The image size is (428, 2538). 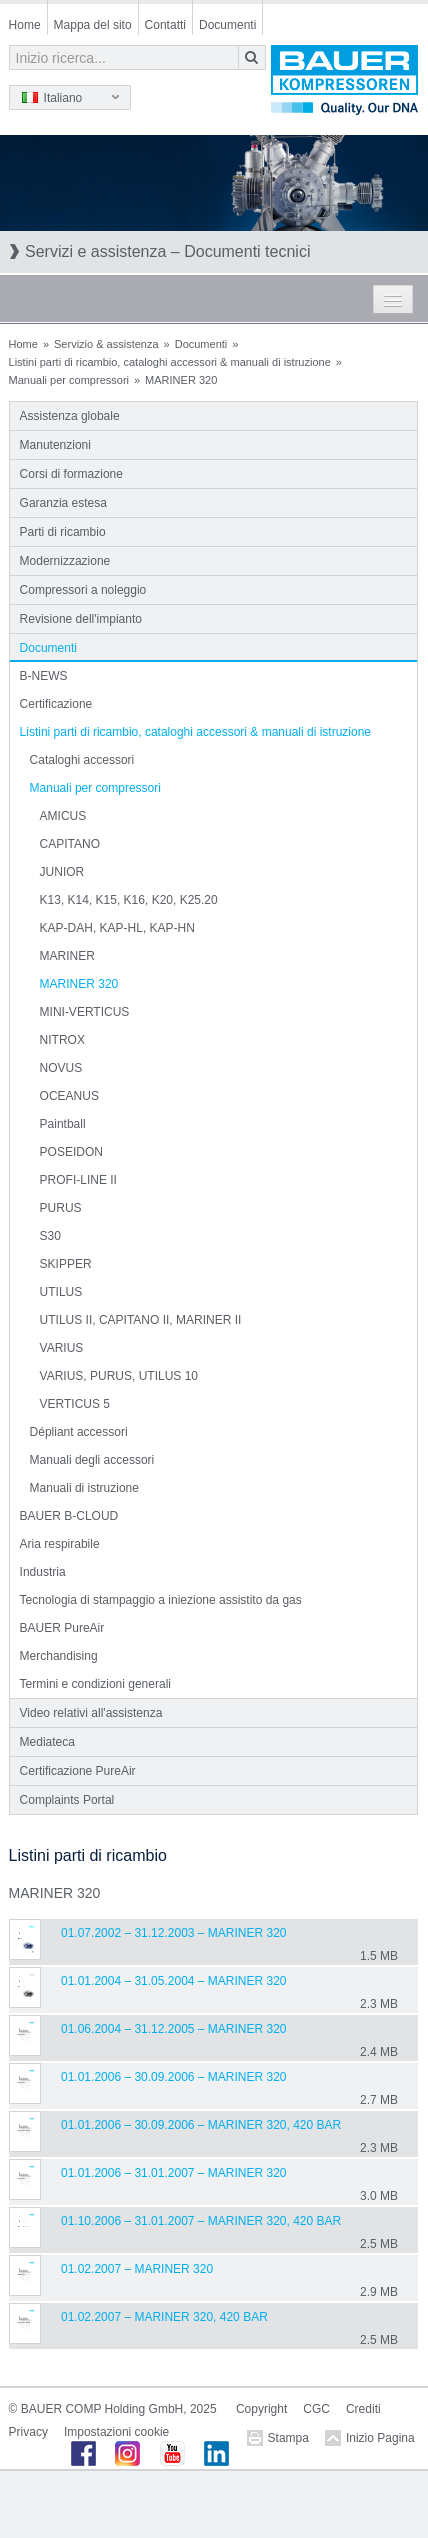 What do you see at coordinates (56, 704) in the screenshot?
I see `Certificazione` at bounding box center [56, 704].